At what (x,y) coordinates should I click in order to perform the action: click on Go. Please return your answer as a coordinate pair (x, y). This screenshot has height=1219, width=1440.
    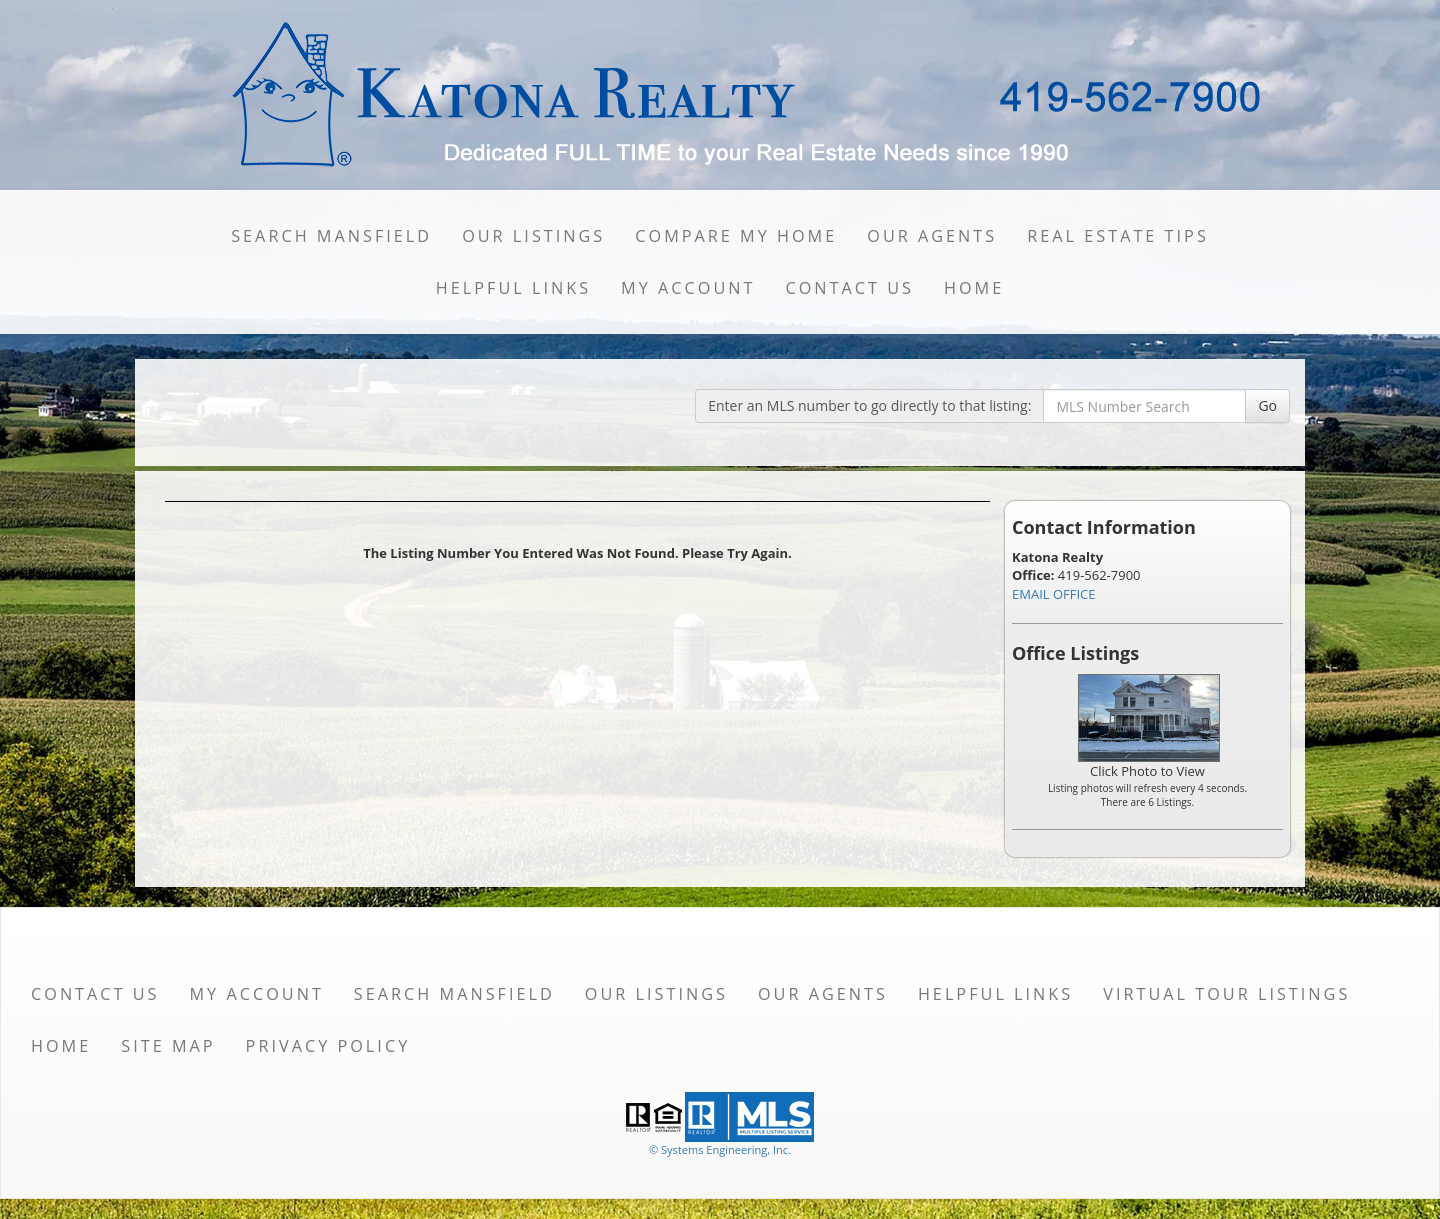
    Looking at the image, I should click on (1267, 405).